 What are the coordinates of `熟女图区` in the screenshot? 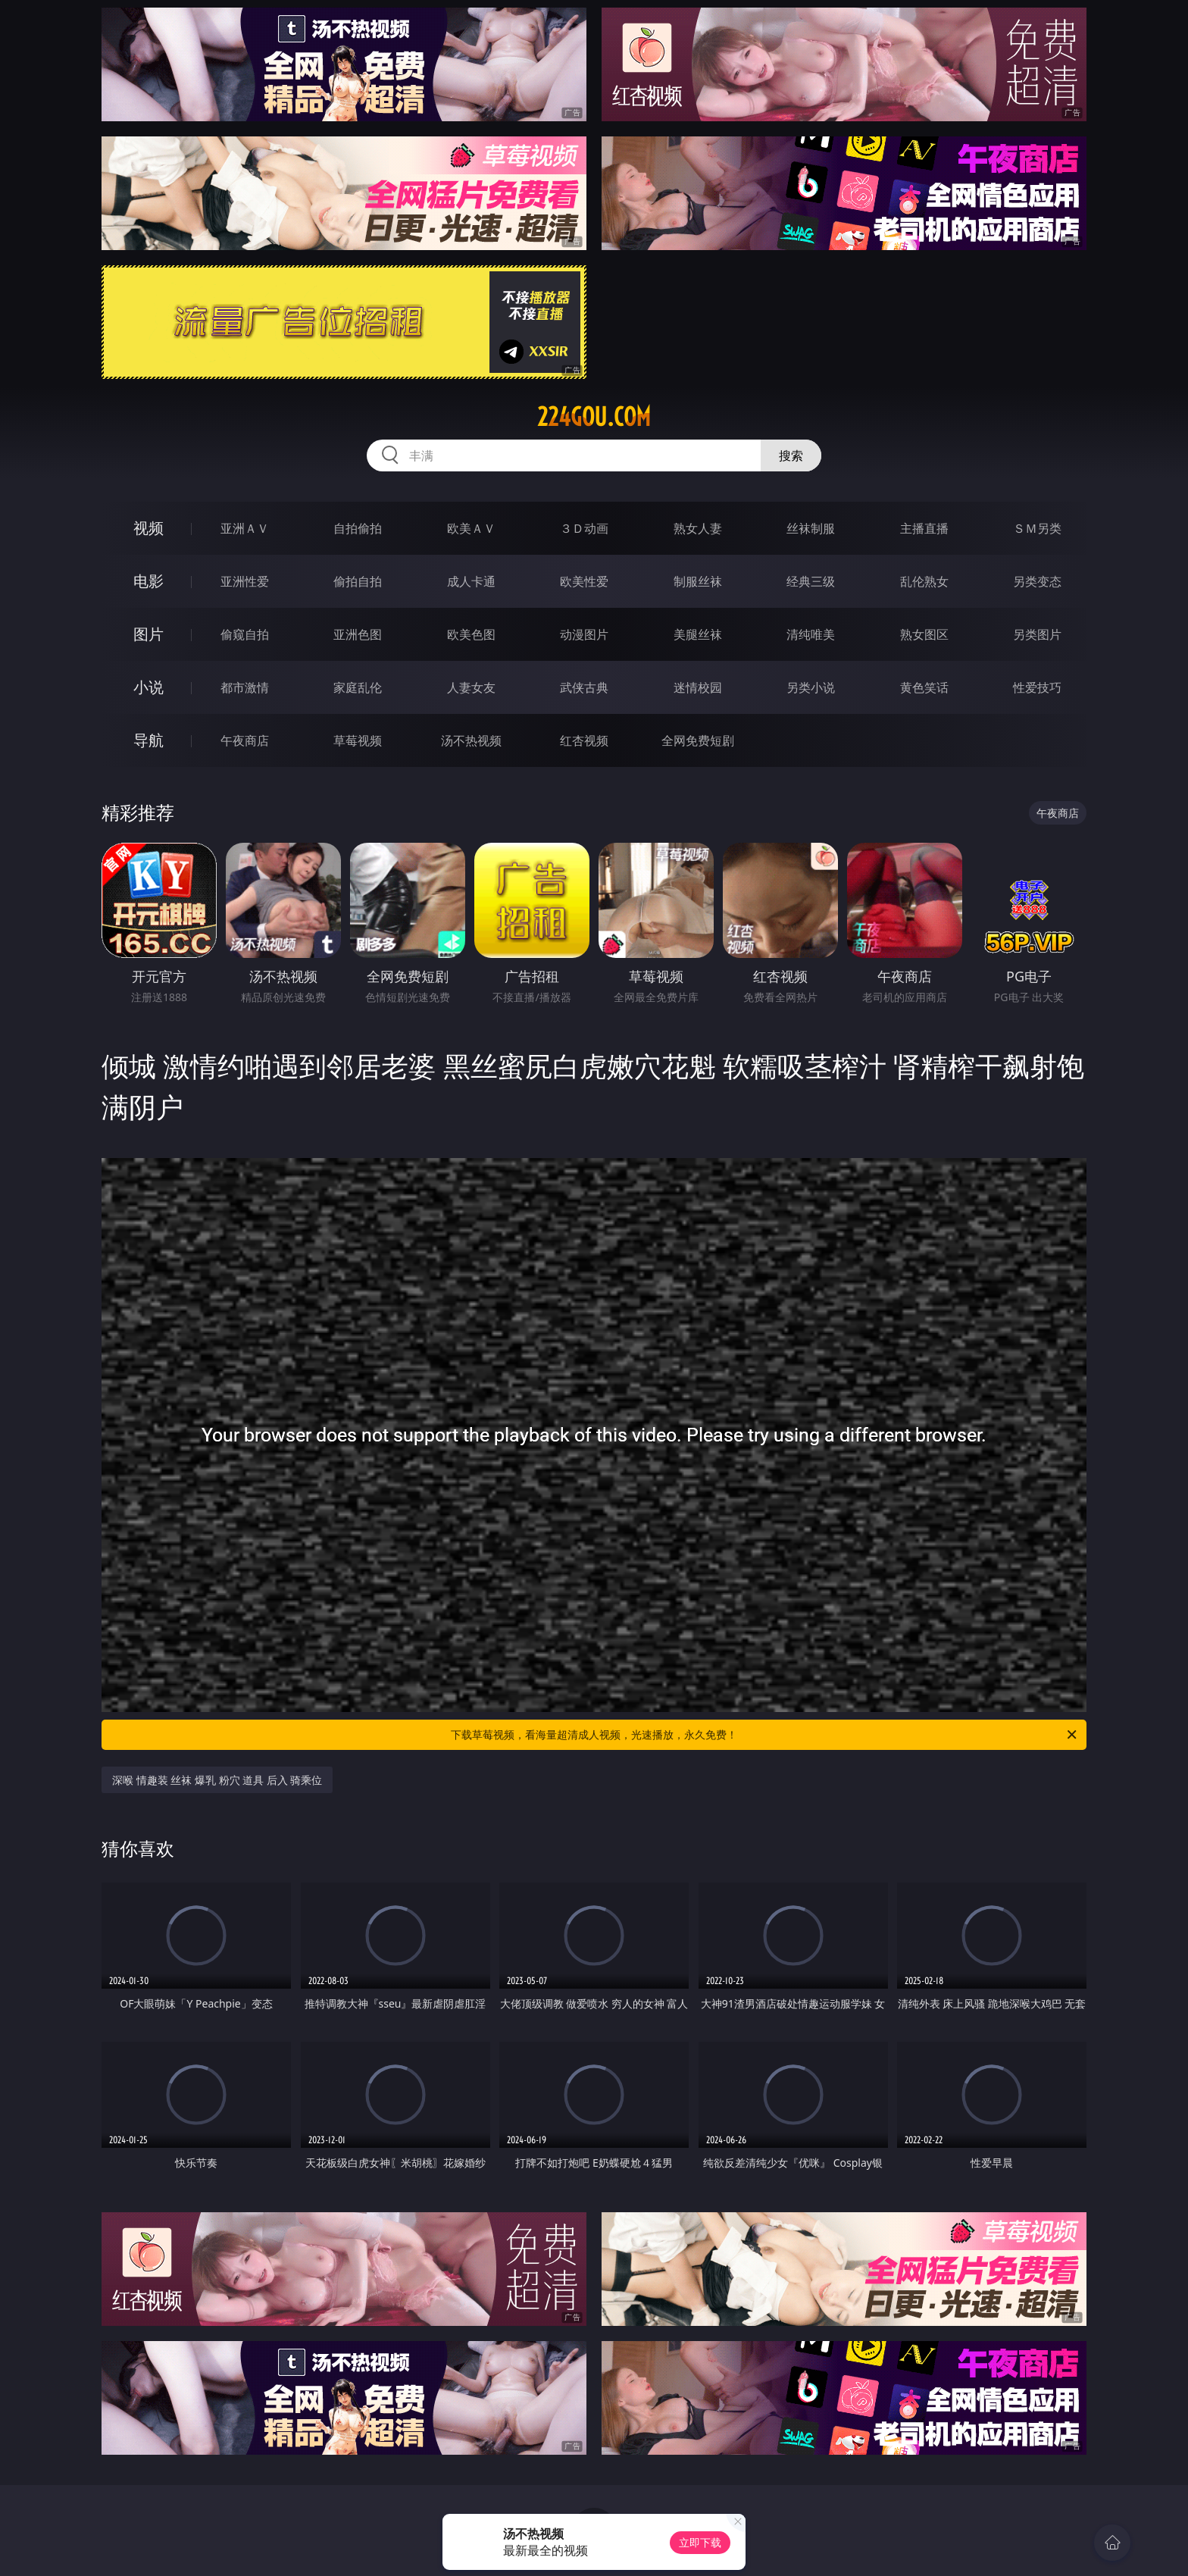 It's located at (924, 634).